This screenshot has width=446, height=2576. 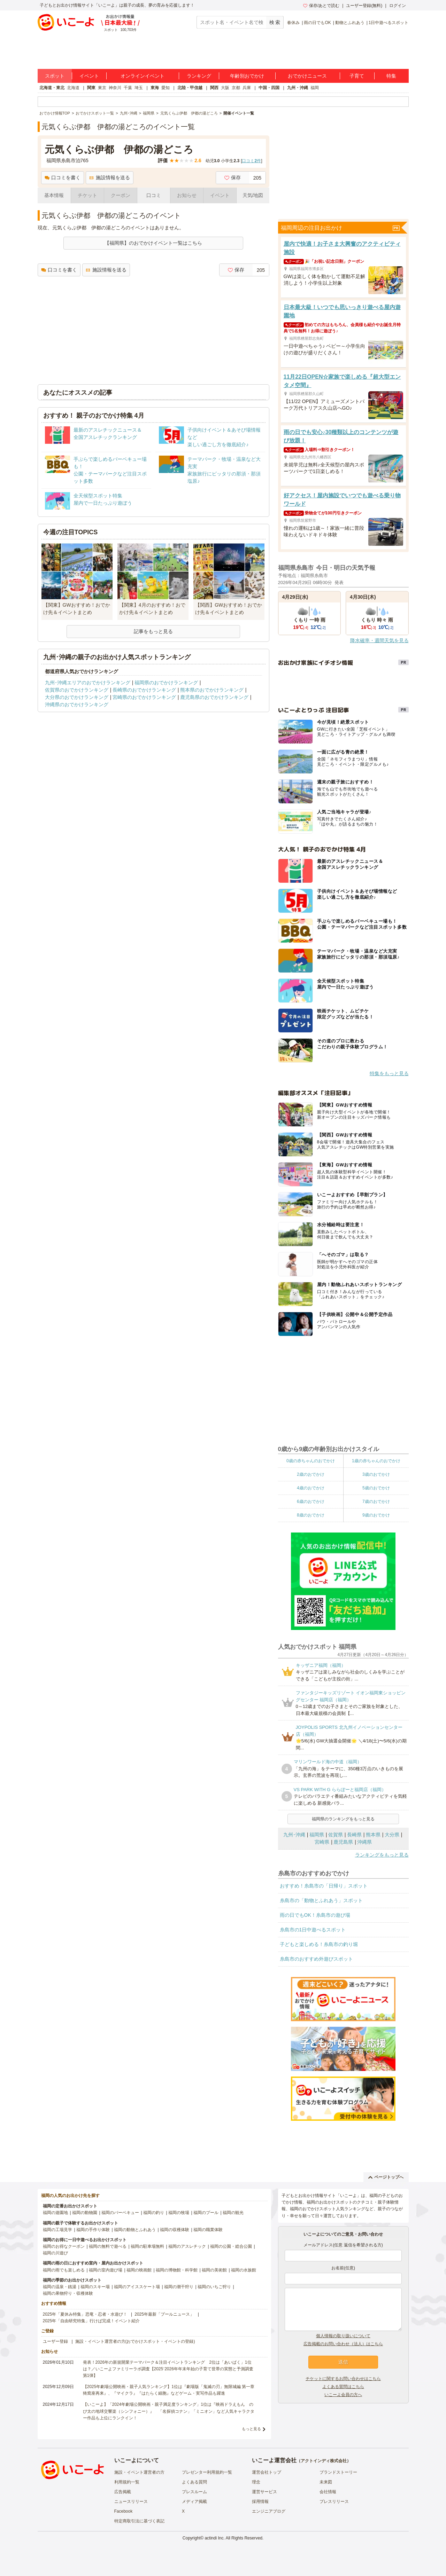 I want to click on 未来図, so click(x=326, y=2482).